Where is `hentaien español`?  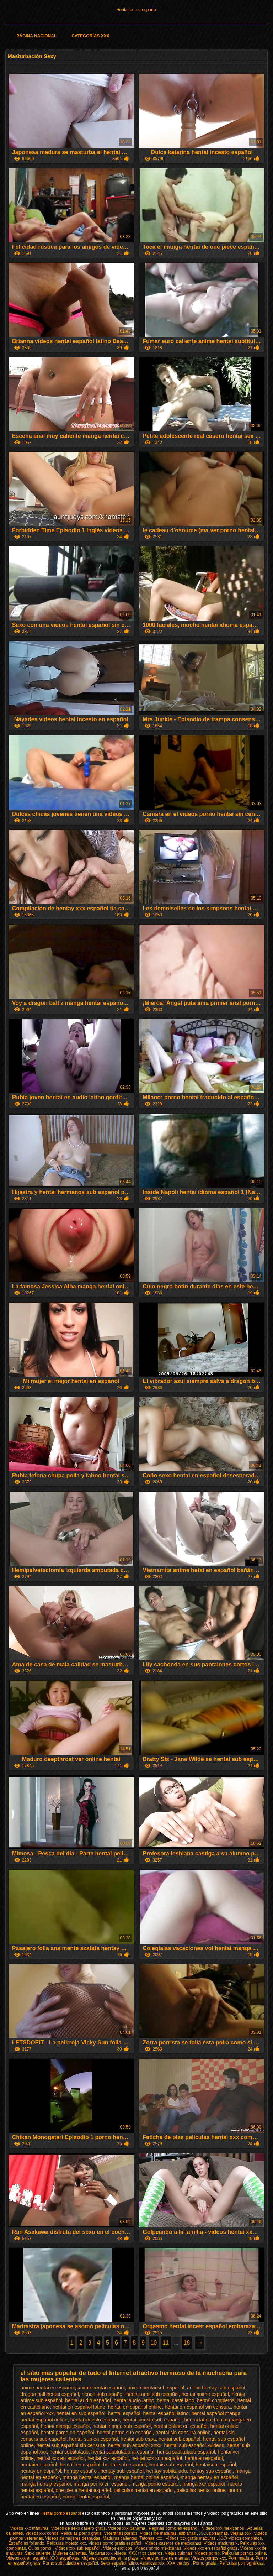
hentaien español is located at coordinates (204, 2458).